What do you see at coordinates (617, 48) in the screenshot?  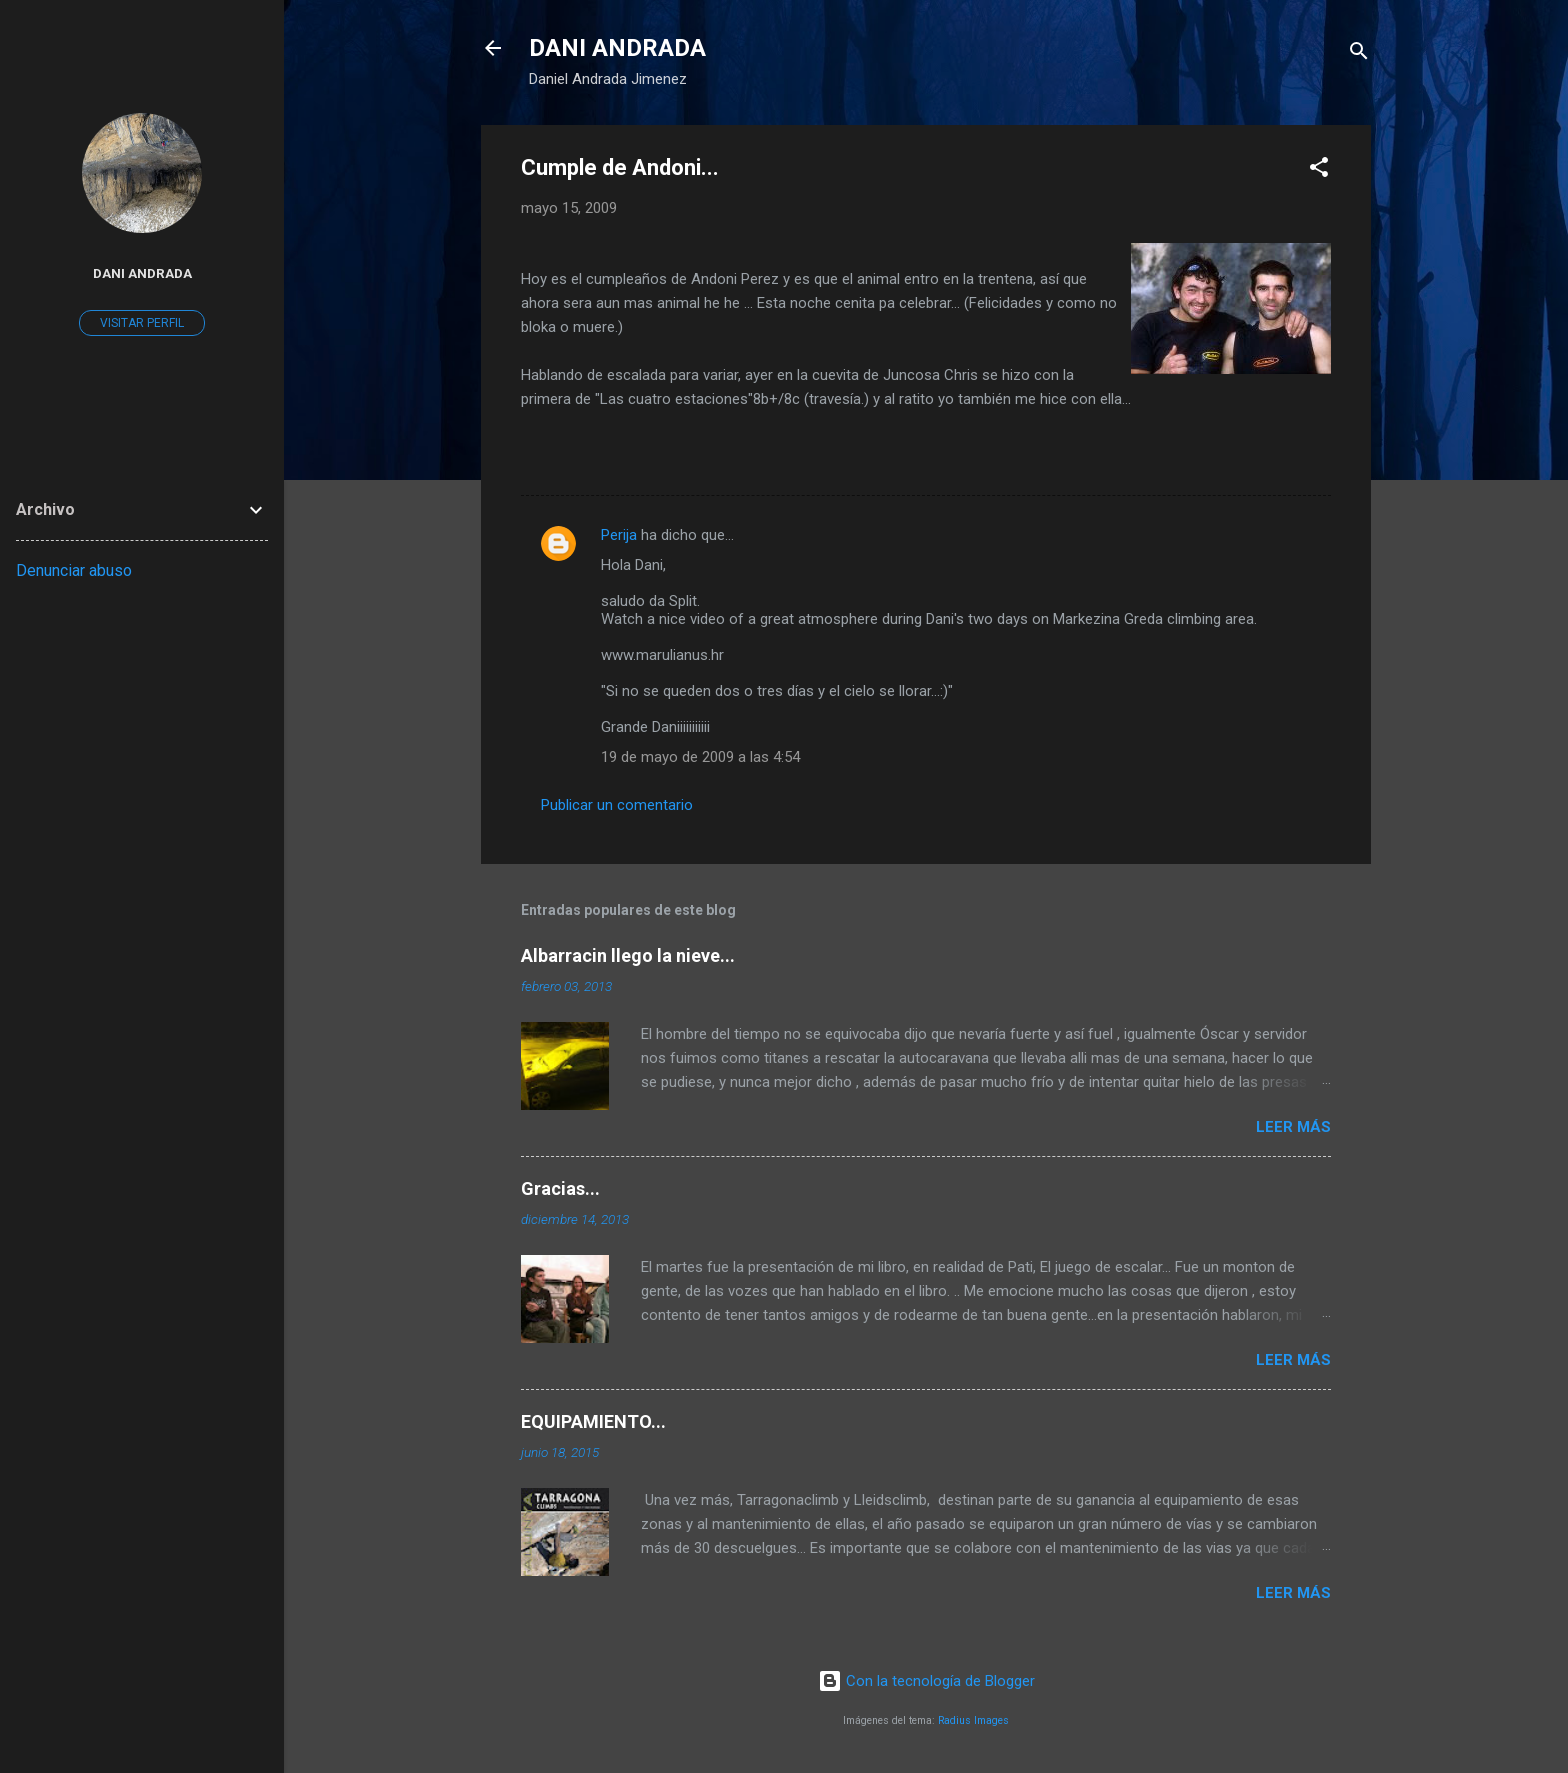 I see `DANI ANDRADA` at bounding box center [617, 48].